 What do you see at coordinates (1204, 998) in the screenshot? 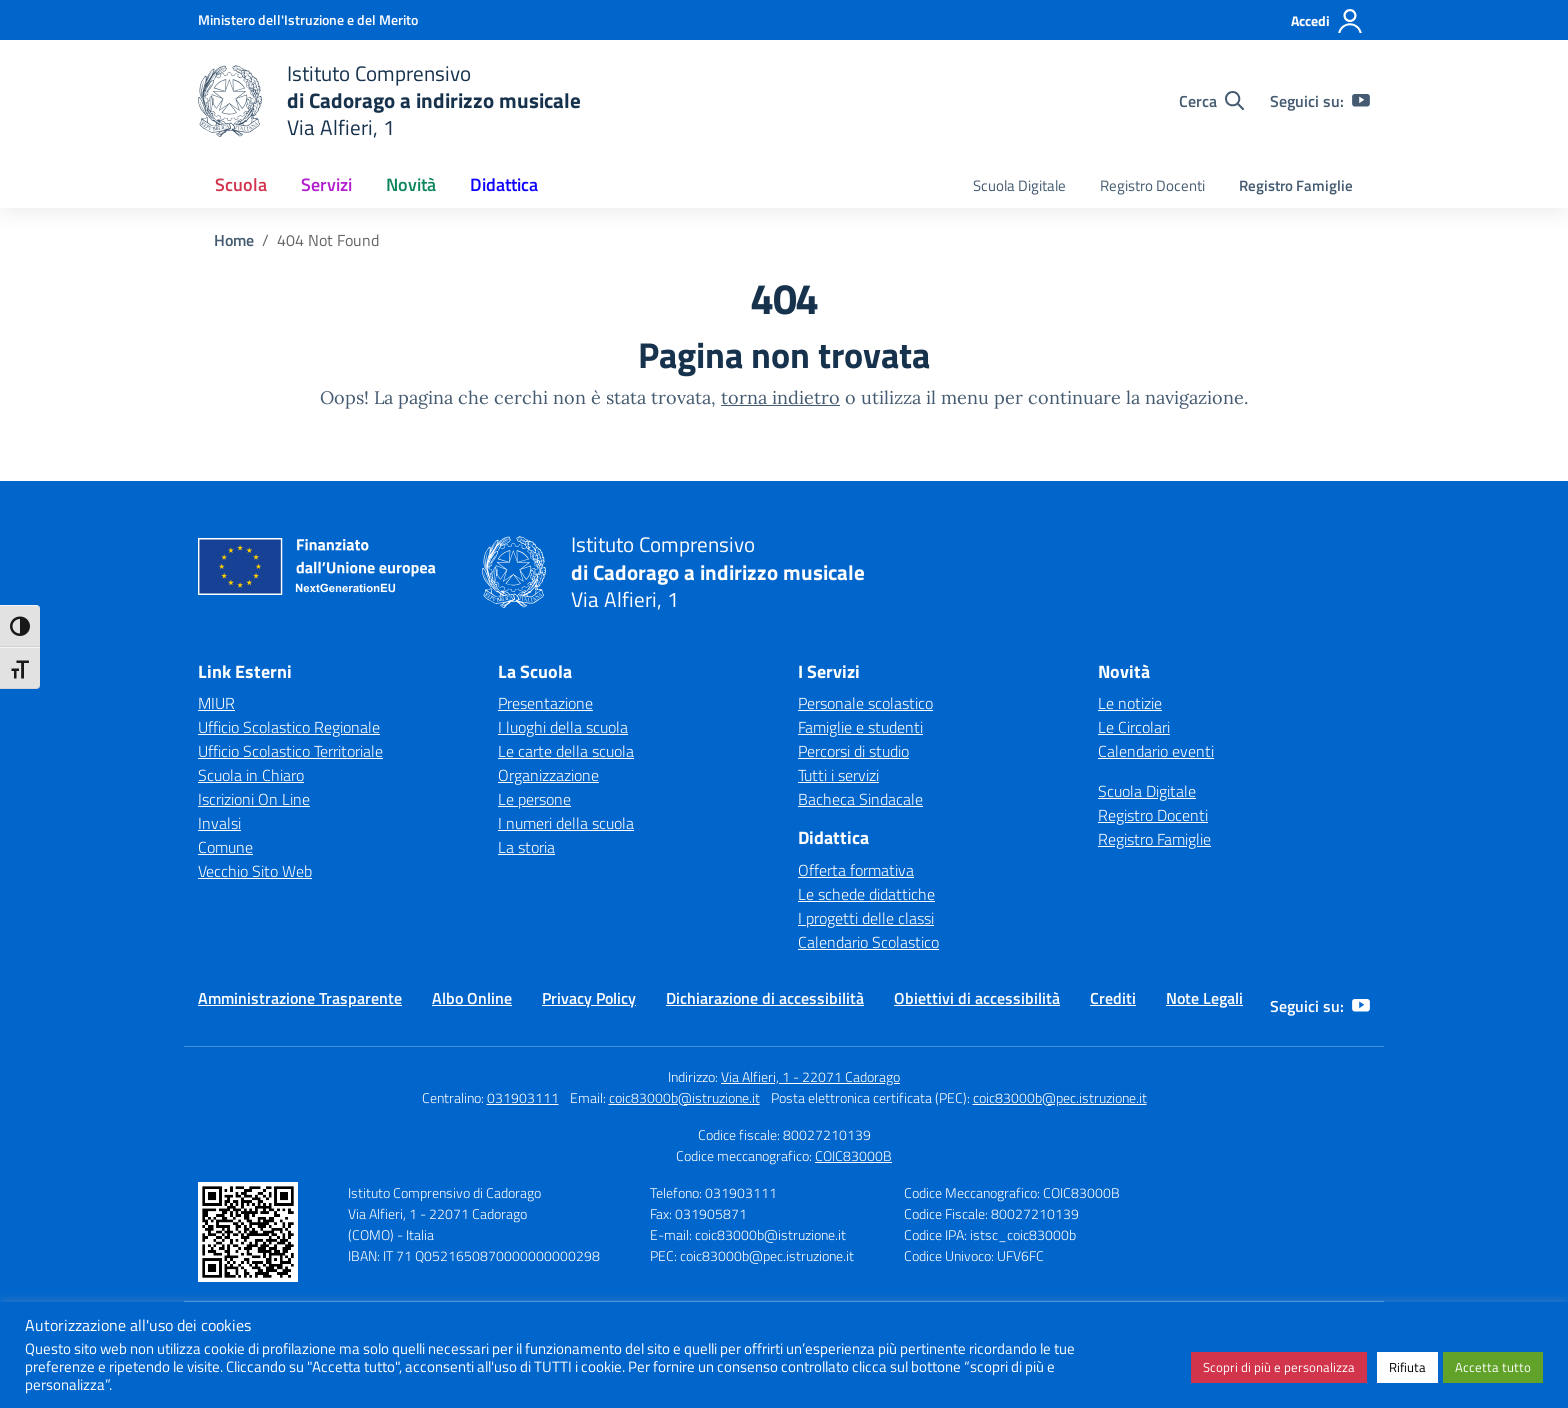
I see `Note Legali` at bounding box center [1204, 998].